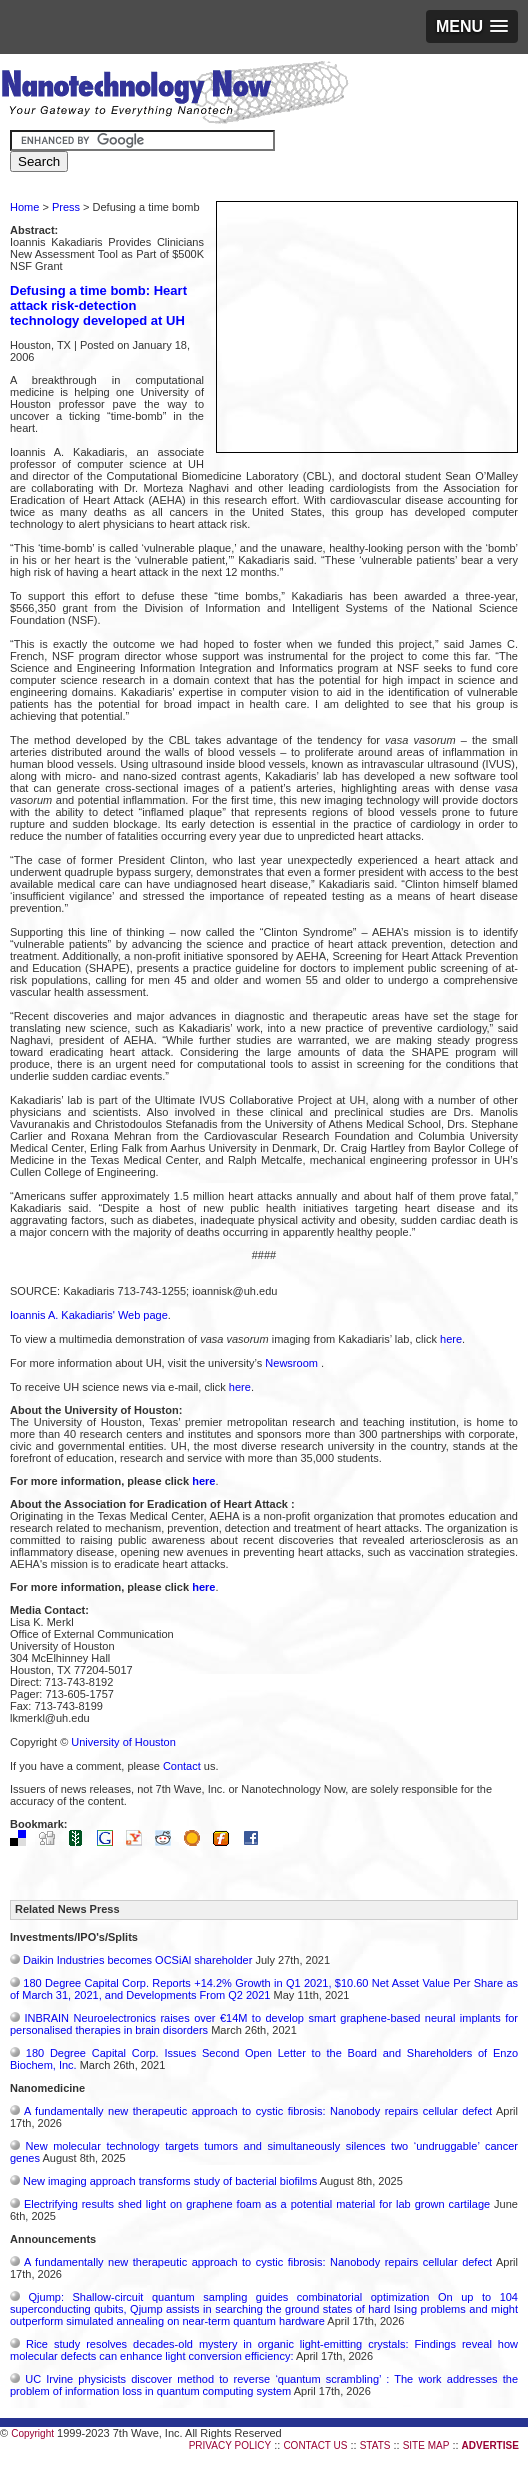  Describe the element at coordinates (174, 95) in the screenshot. I see `Nanotechnology Now` at that location.